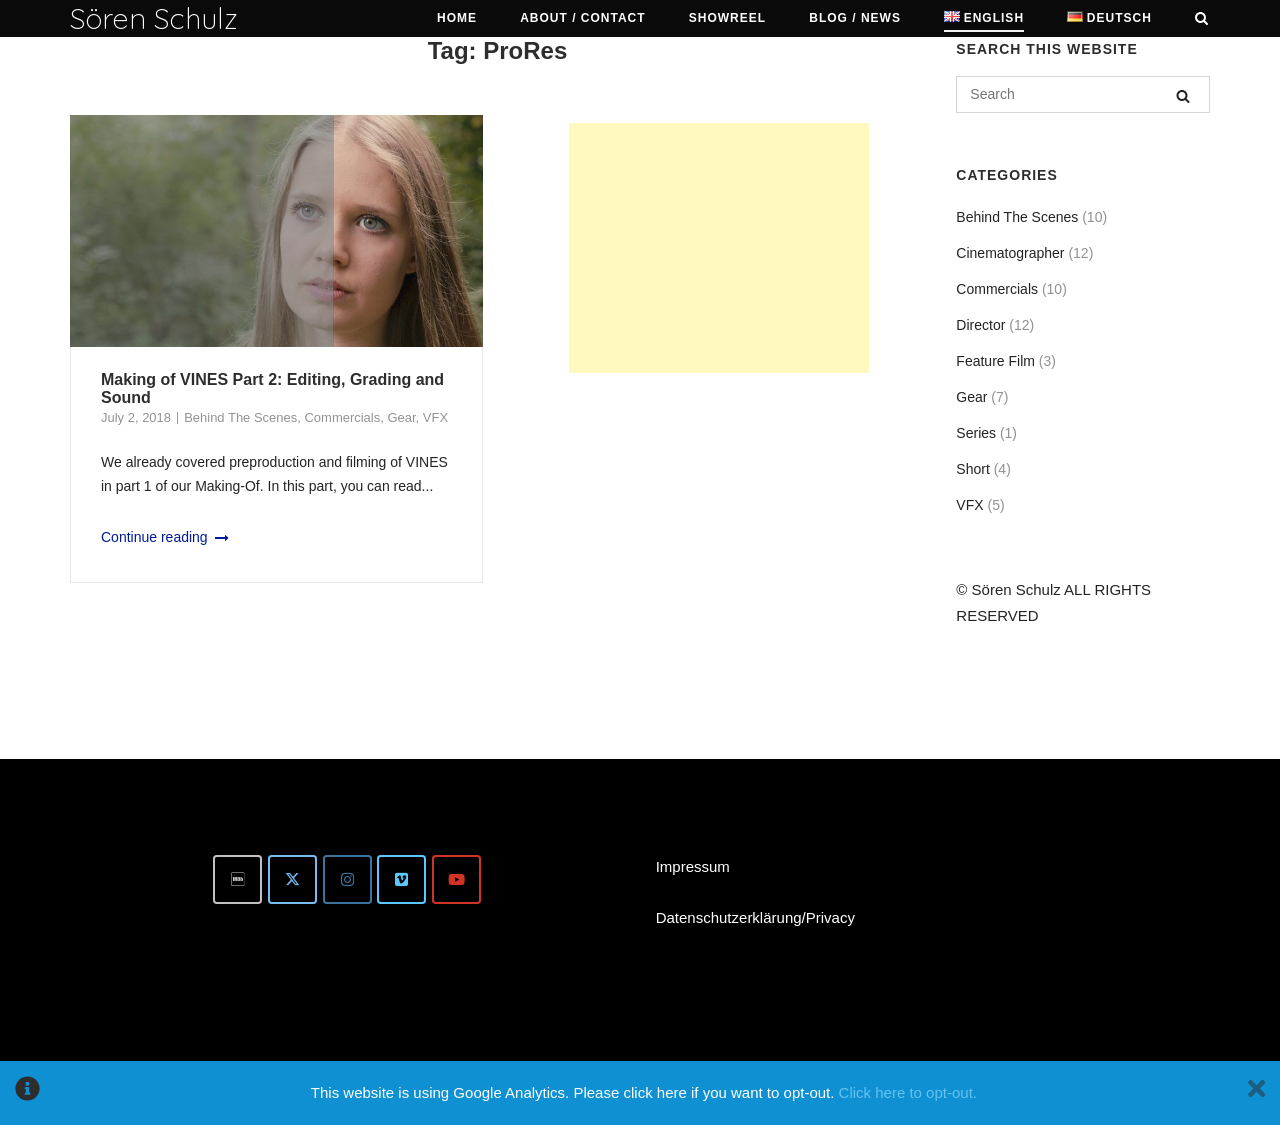 This screenshot has width=1280, height=1125. Describe the element at coordinates (976, 433) in the screenshot. I see `Series` at that location.